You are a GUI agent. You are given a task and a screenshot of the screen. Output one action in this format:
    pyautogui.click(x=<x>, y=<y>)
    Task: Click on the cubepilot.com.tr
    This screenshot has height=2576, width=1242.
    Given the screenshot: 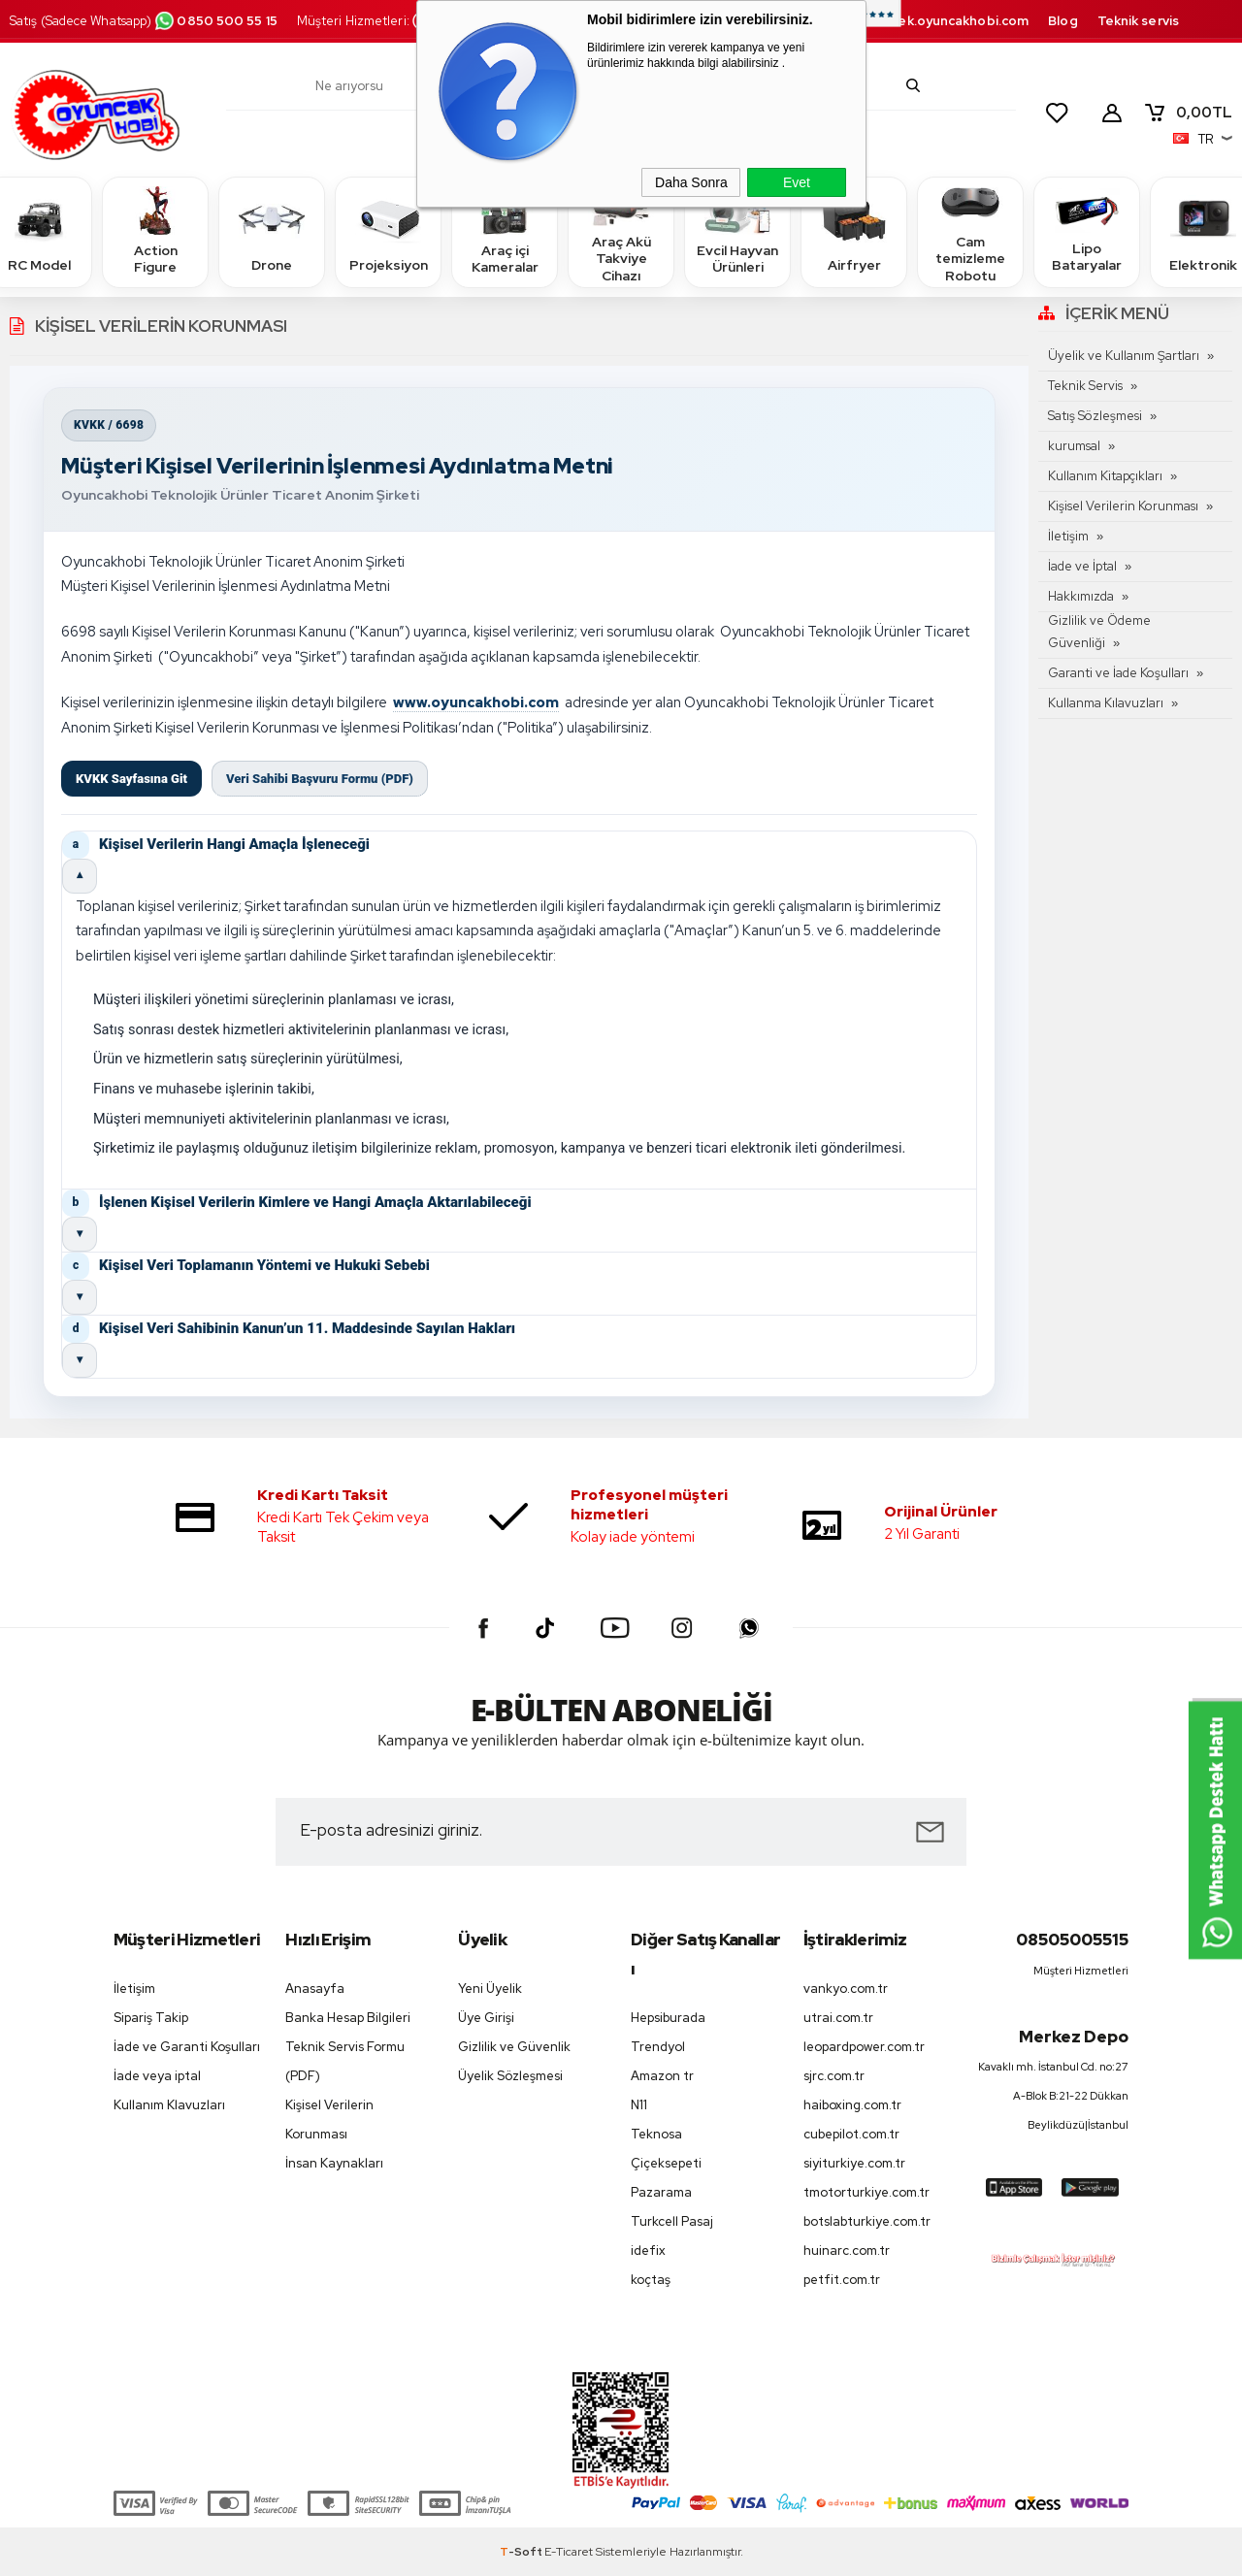 What is the action you would take?
    pyautogui.click(x=851, y=2134)
    